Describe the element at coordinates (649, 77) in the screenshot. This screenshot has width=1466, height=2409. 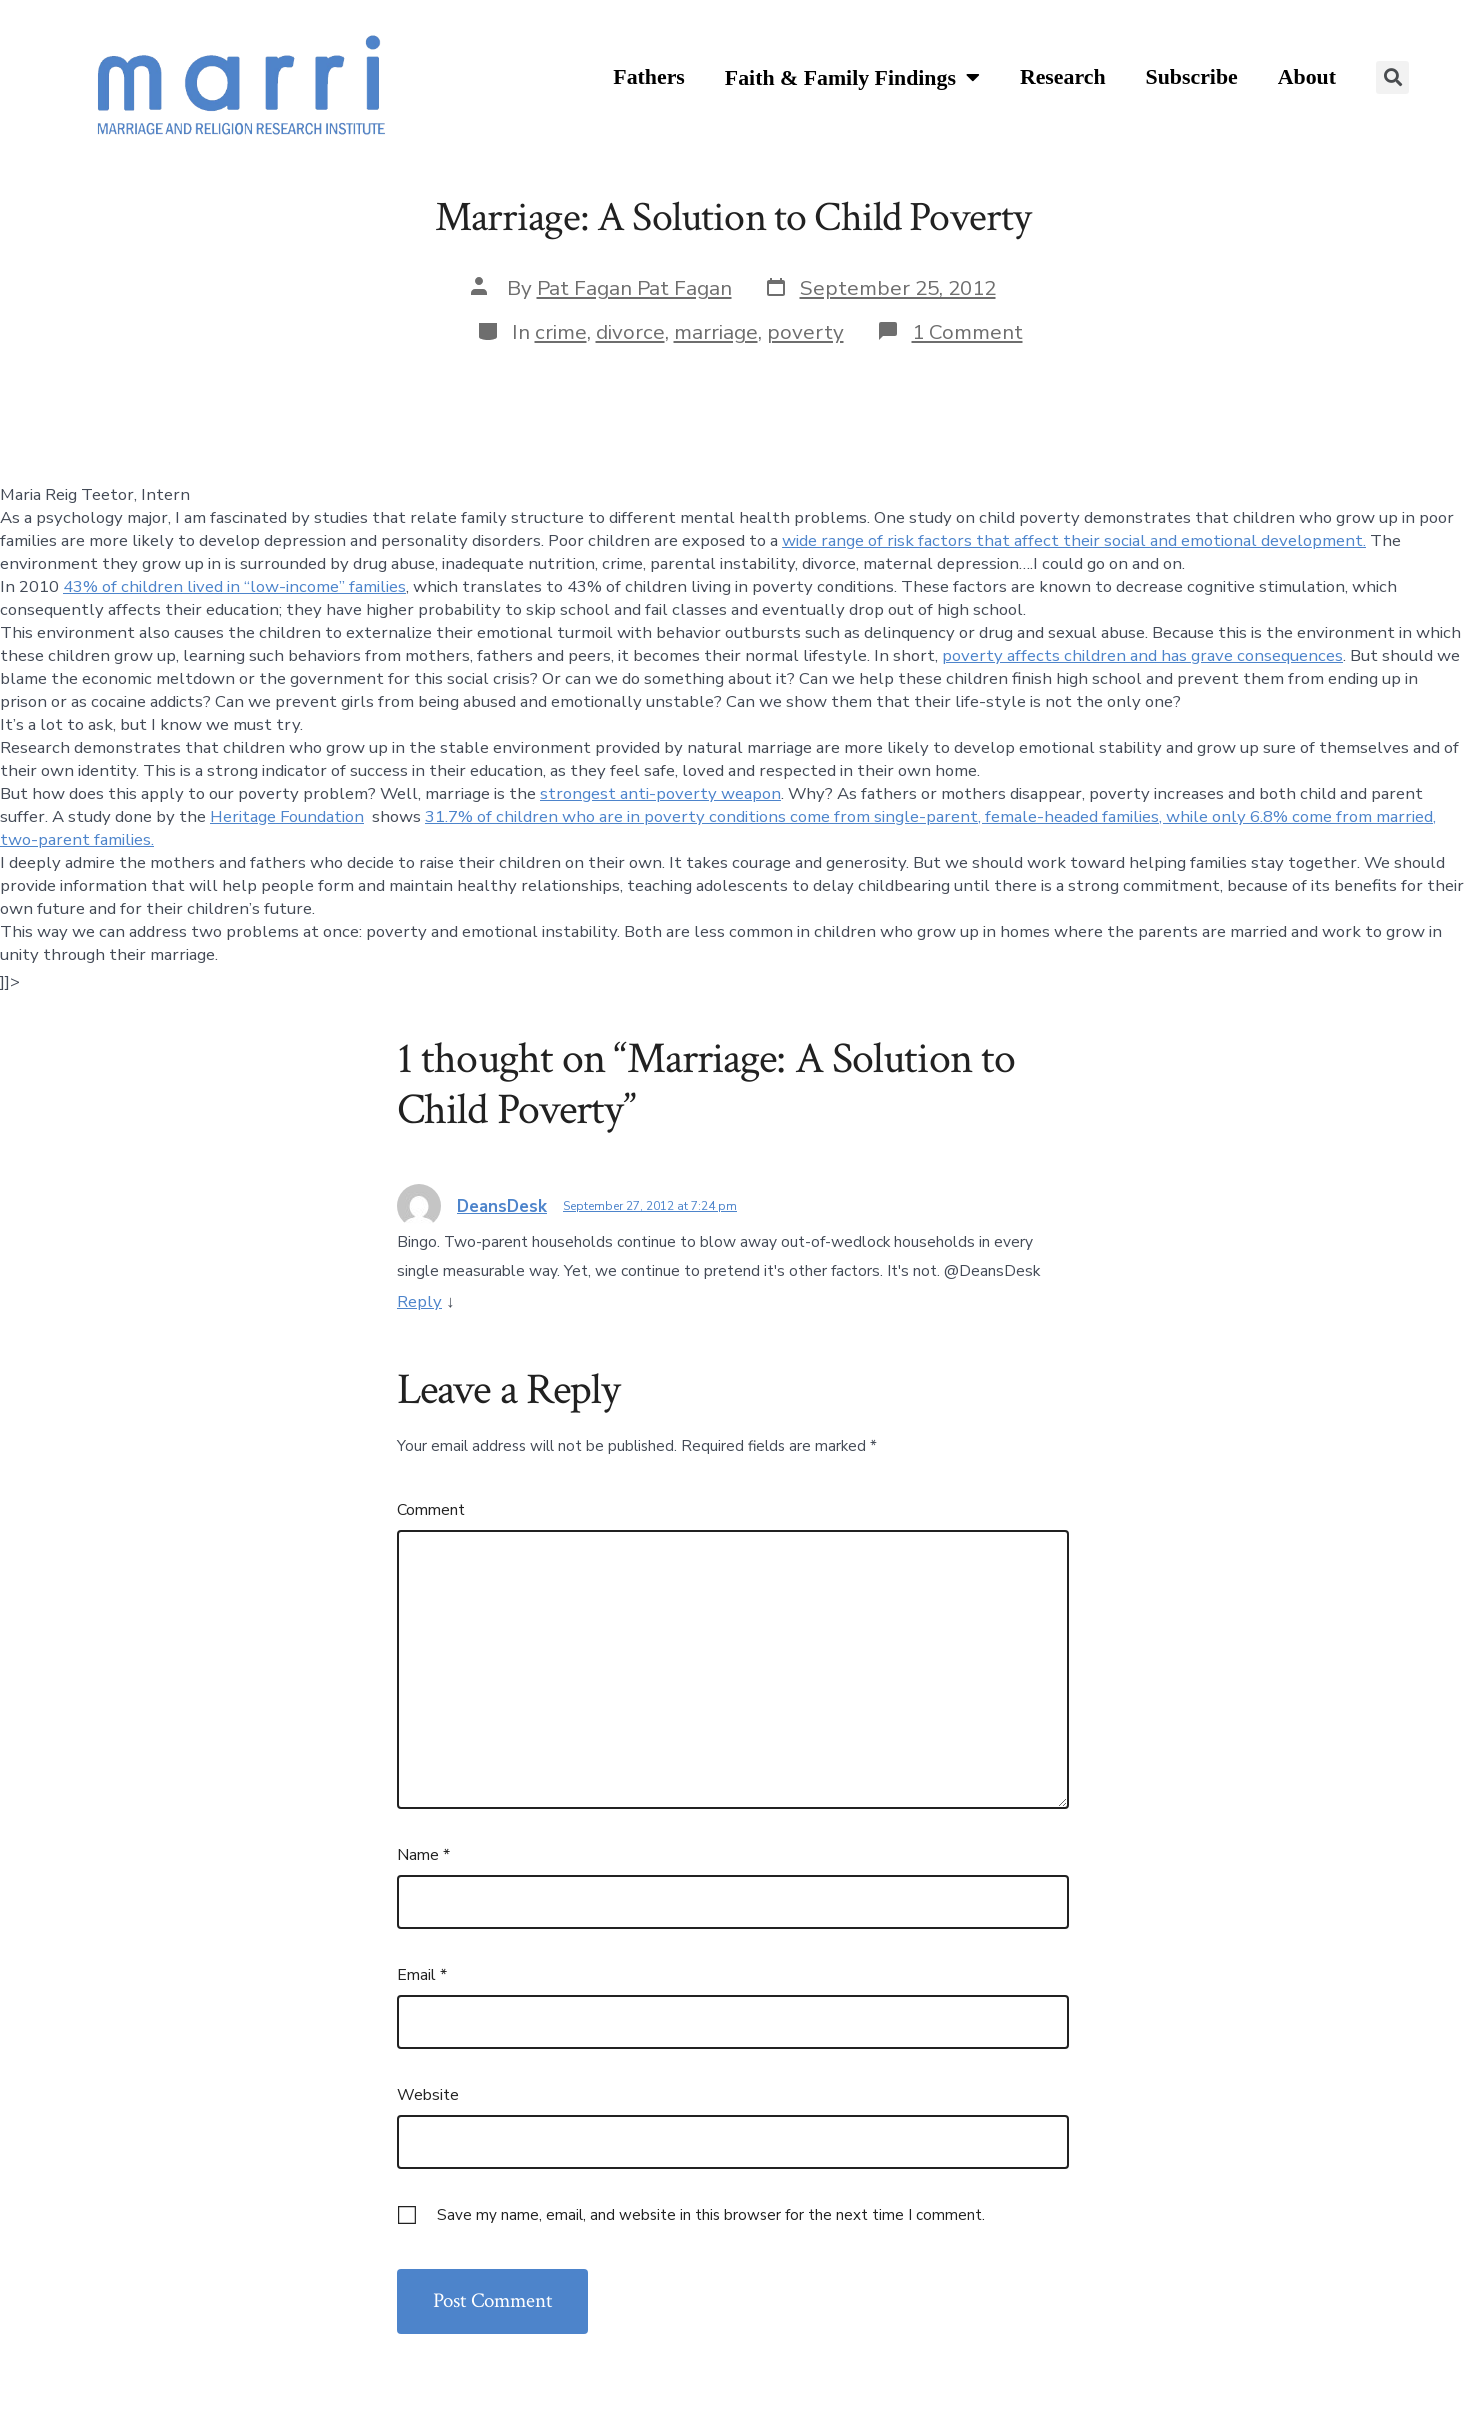
I see `Fathers` at that location.